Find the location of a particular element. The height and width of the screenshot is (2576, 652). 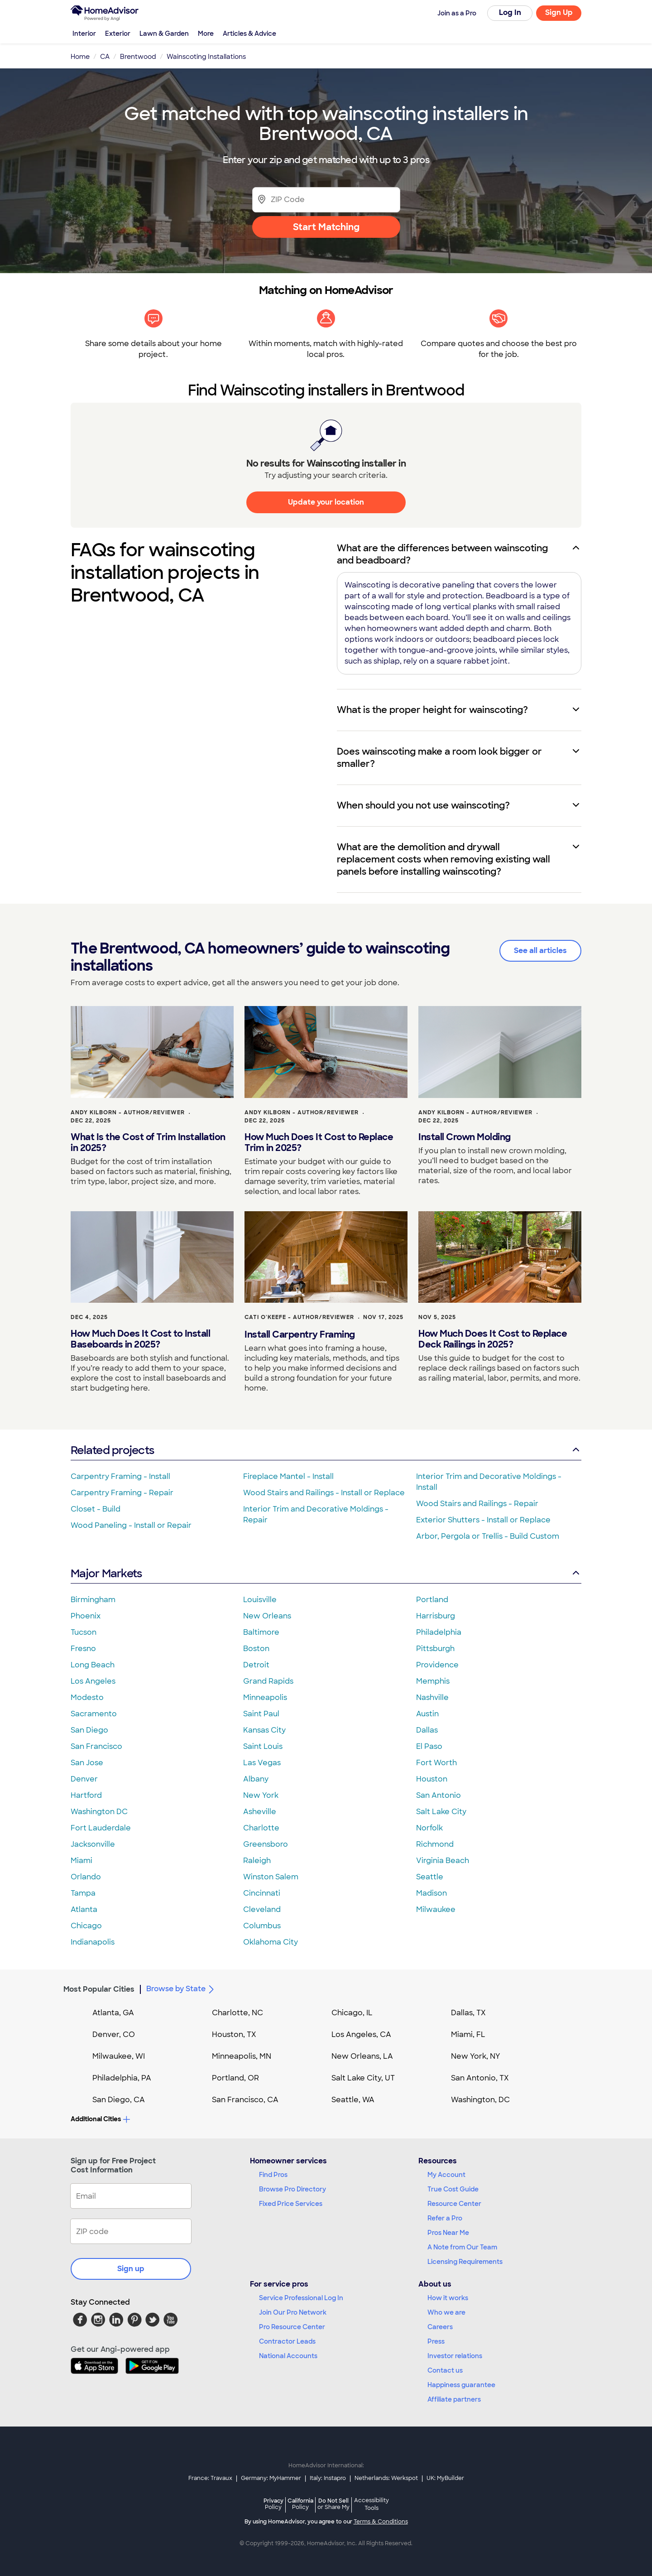

Albany is located at coordinates (255, 1779).